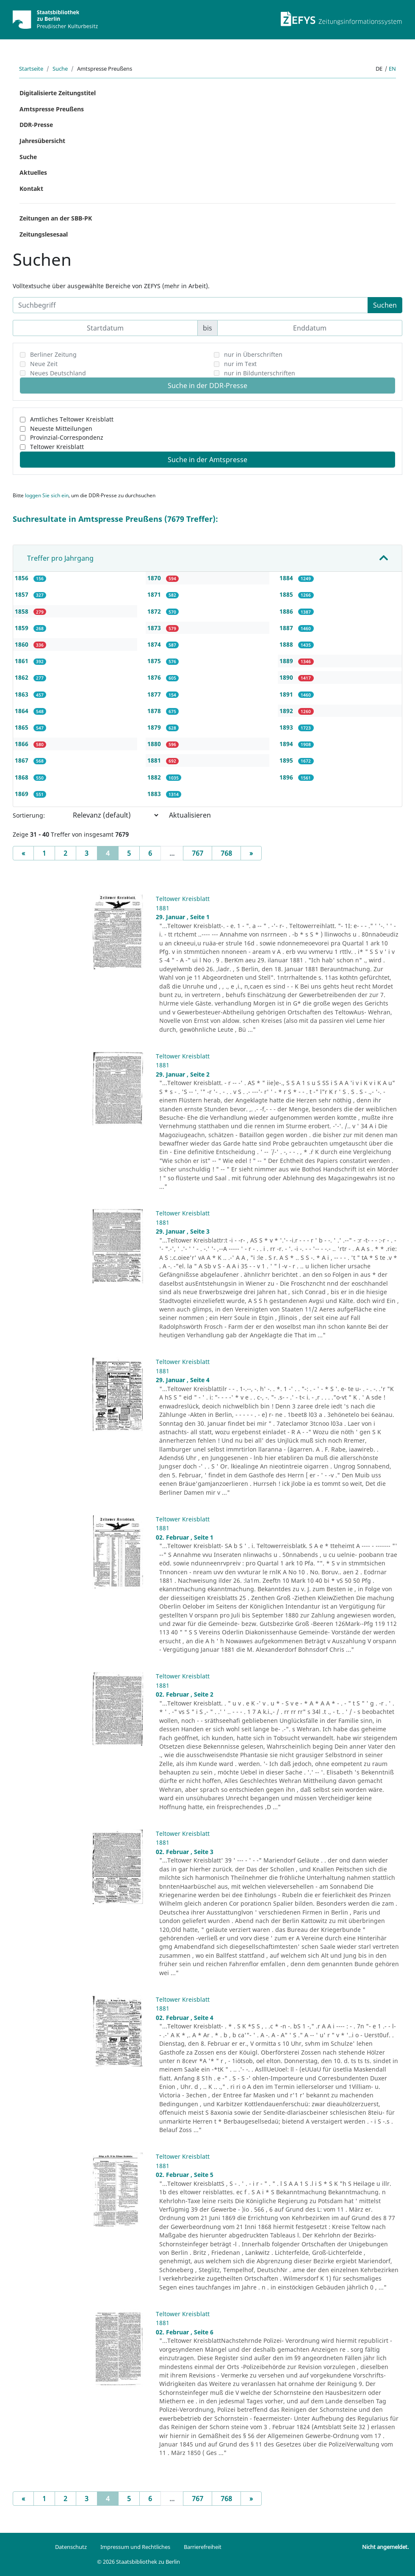 The width and height of the screenshot is (415, 2576). What do you see at coordinates (155, 594) in the screenshot?
I see `1871` at bounding box center [155, 594].